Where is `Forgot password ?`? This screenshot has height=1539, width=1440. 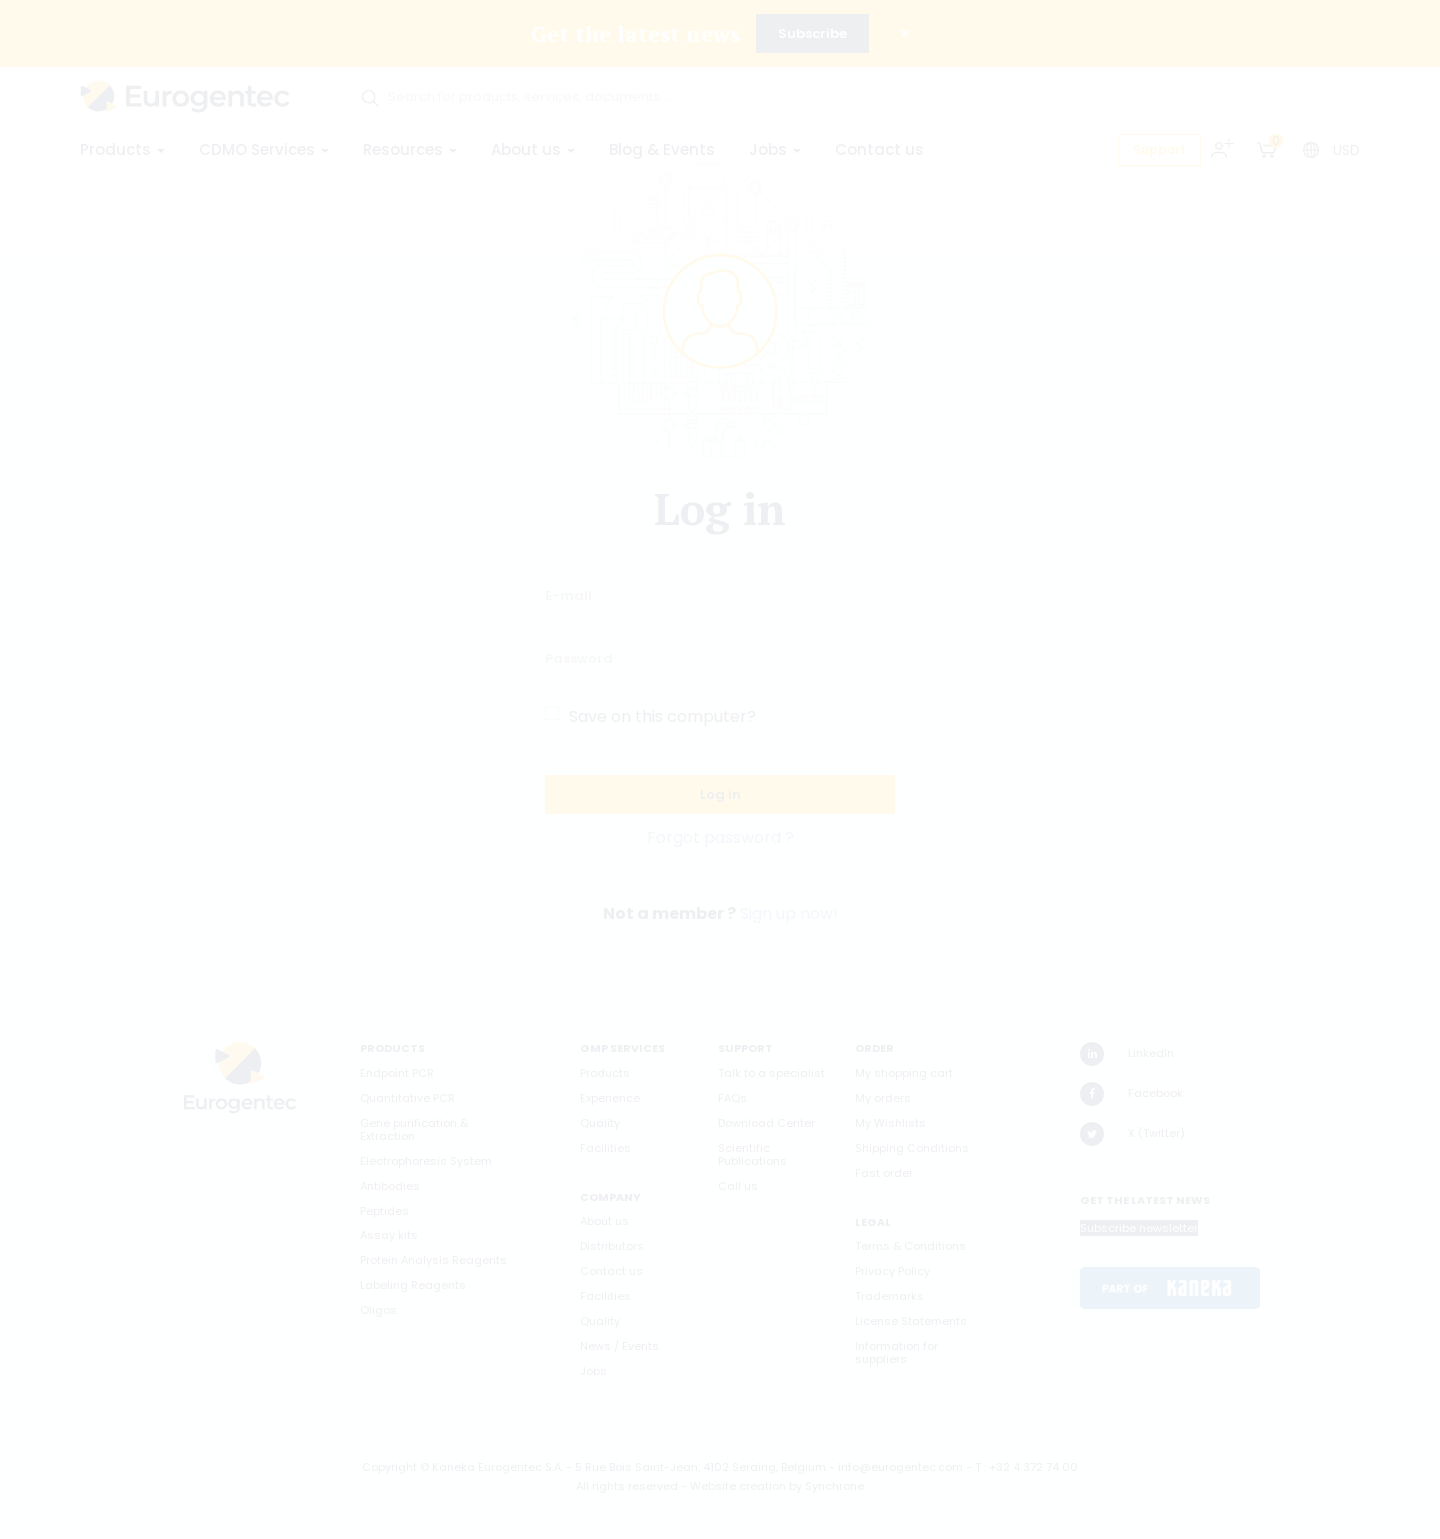
Forgot password ? is located at coordinates (720, 837).